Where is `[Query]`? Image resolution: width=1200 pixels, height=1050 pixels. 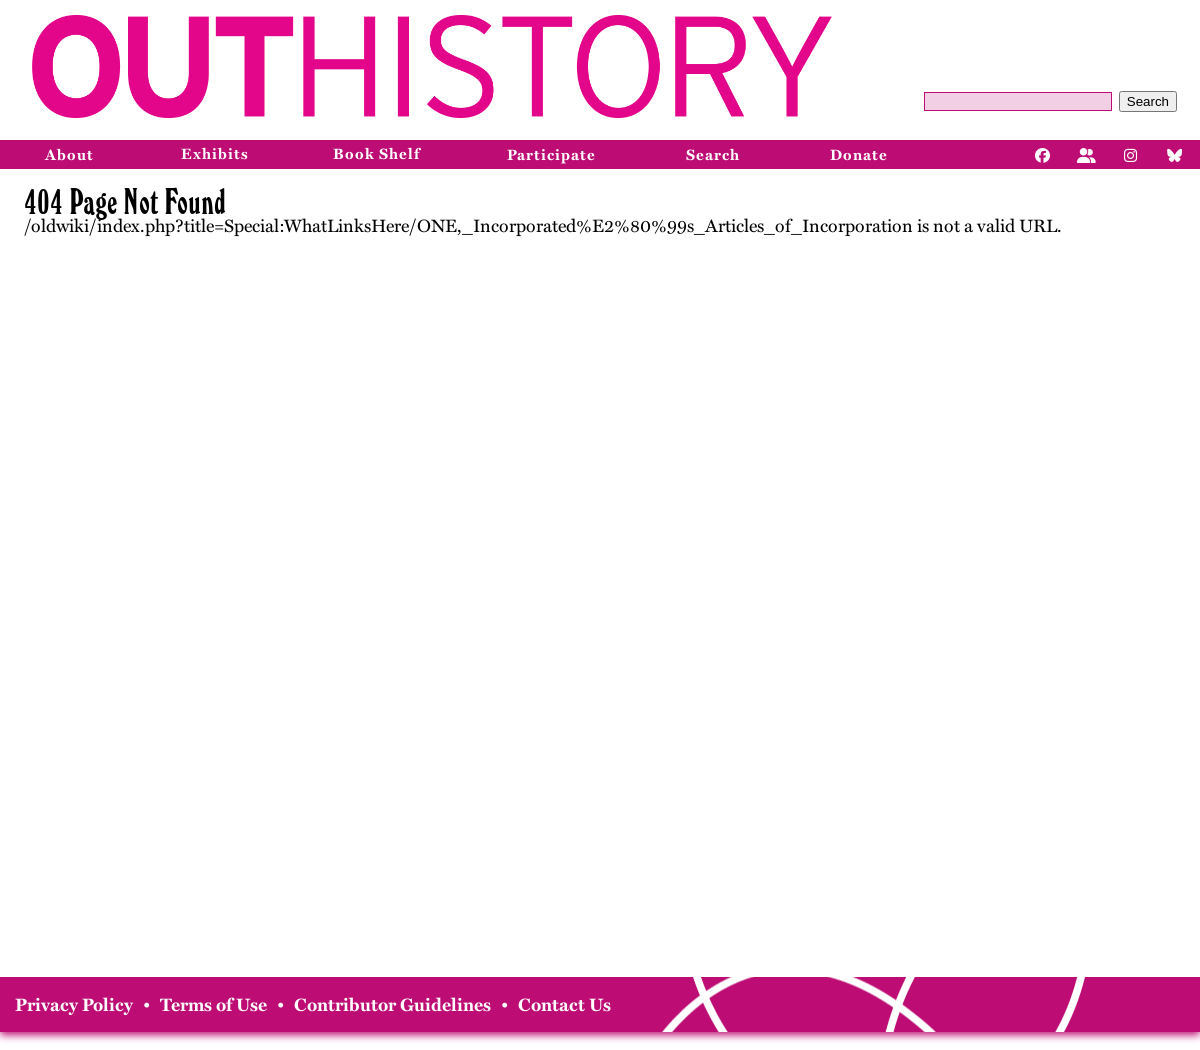
[Query] is located at coordinates (1018, 101).